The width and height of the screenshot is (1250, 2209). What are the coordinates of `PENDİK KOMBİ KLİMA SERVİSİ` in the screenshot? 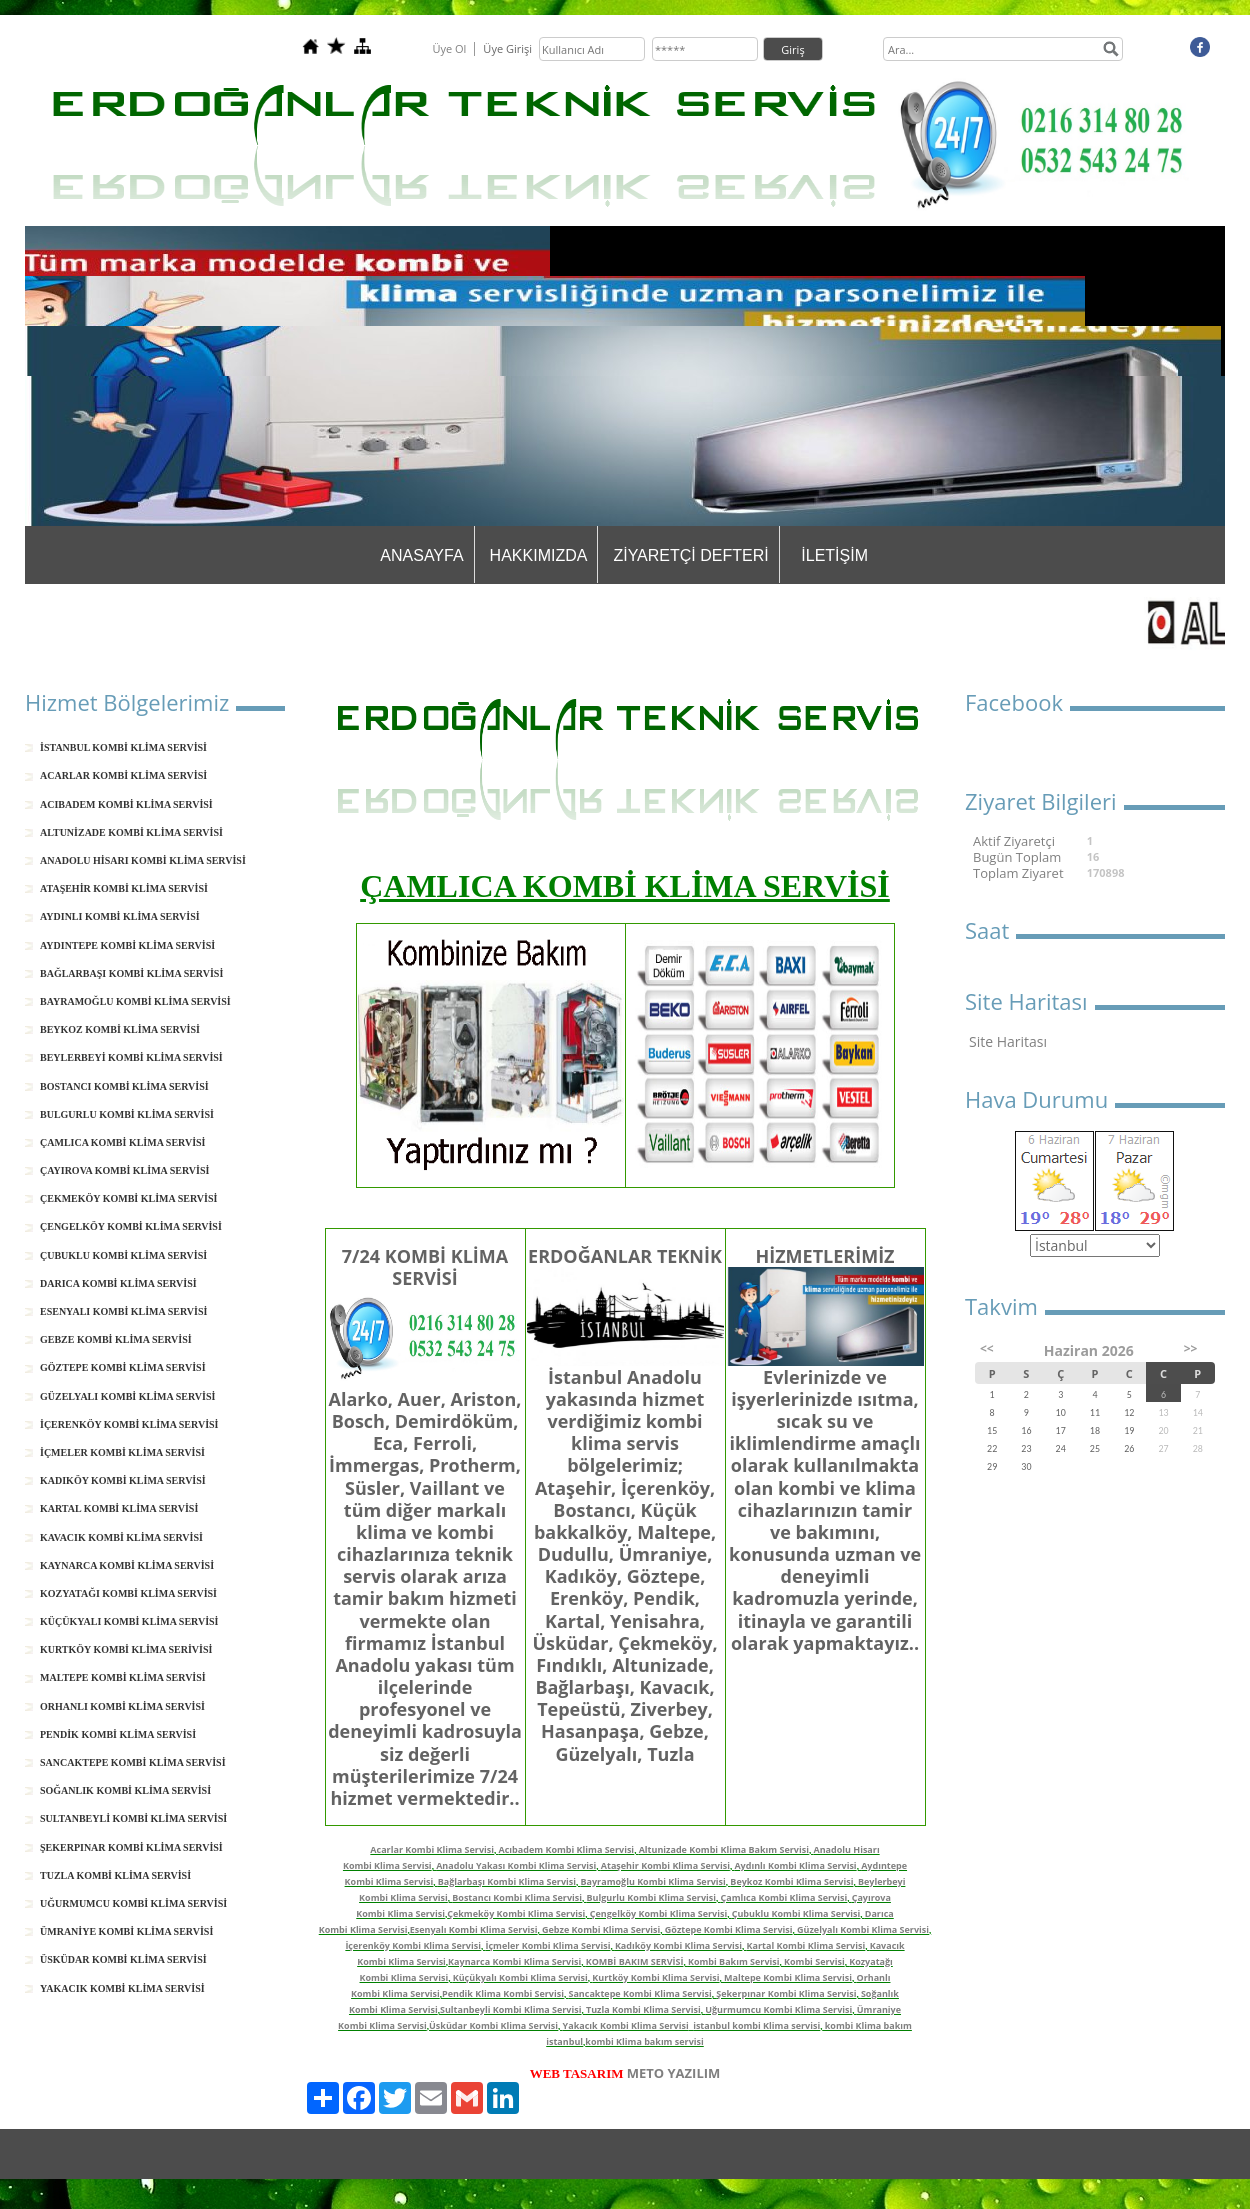 It's located at (118, 1734).